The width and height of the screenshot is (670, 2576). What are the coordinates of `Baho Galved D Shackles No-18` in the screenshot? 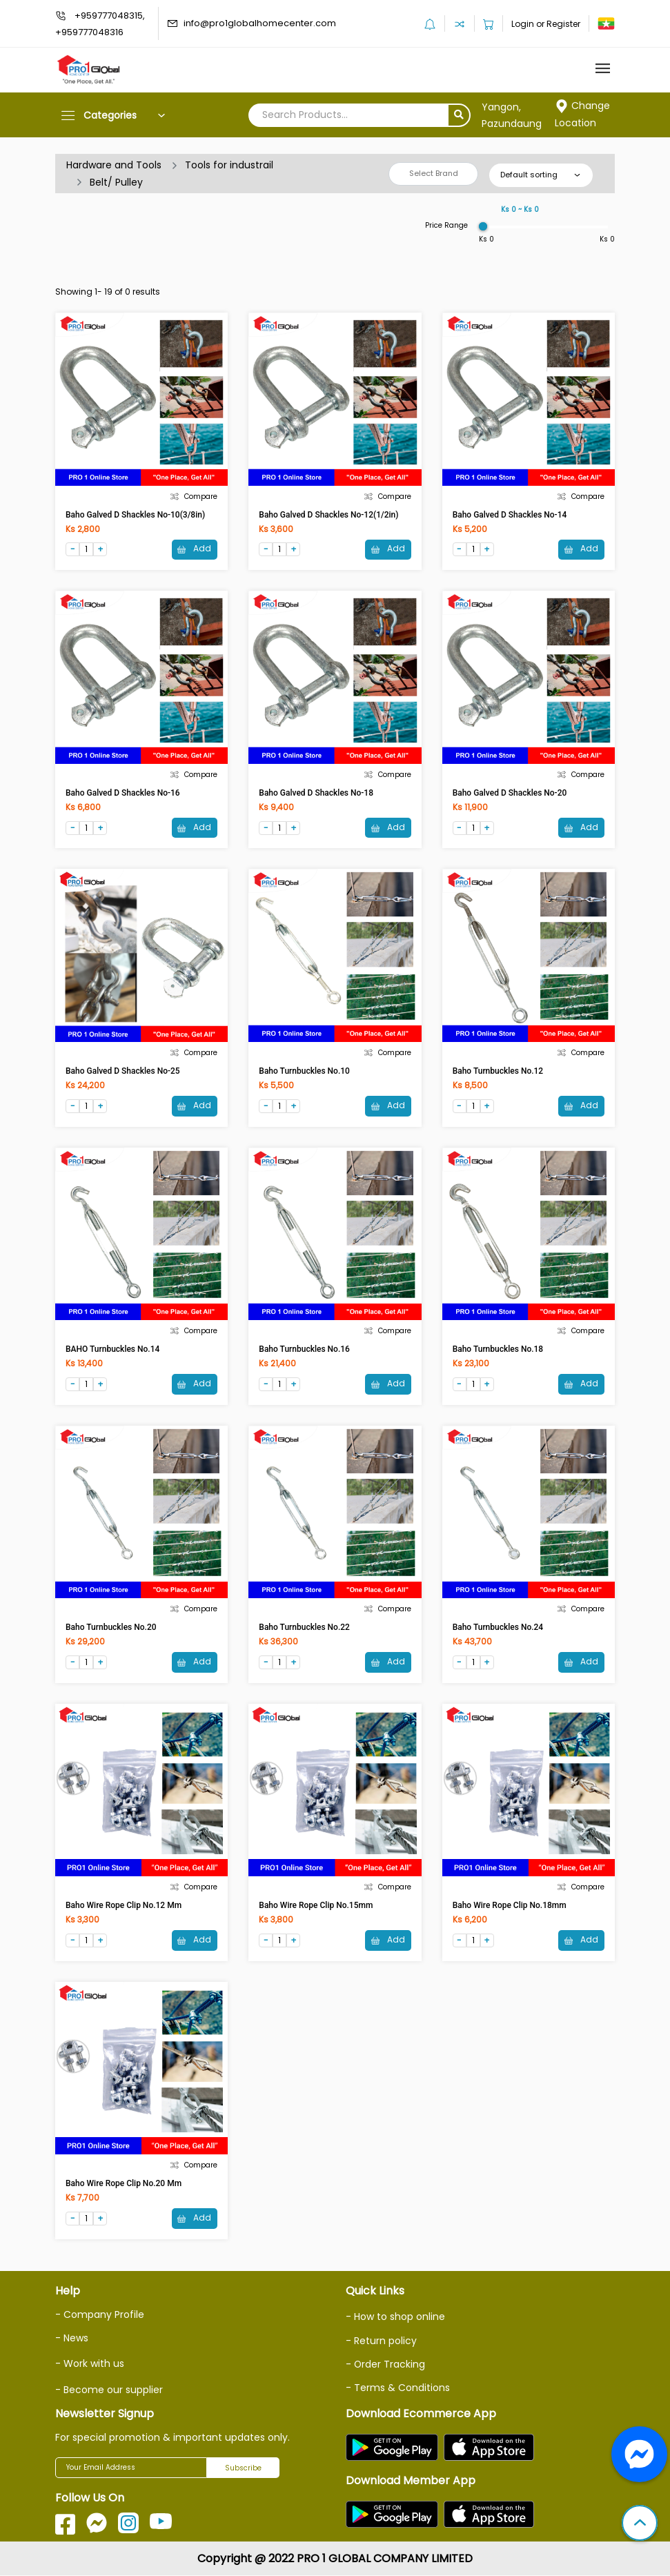 It's located at (316, 793).